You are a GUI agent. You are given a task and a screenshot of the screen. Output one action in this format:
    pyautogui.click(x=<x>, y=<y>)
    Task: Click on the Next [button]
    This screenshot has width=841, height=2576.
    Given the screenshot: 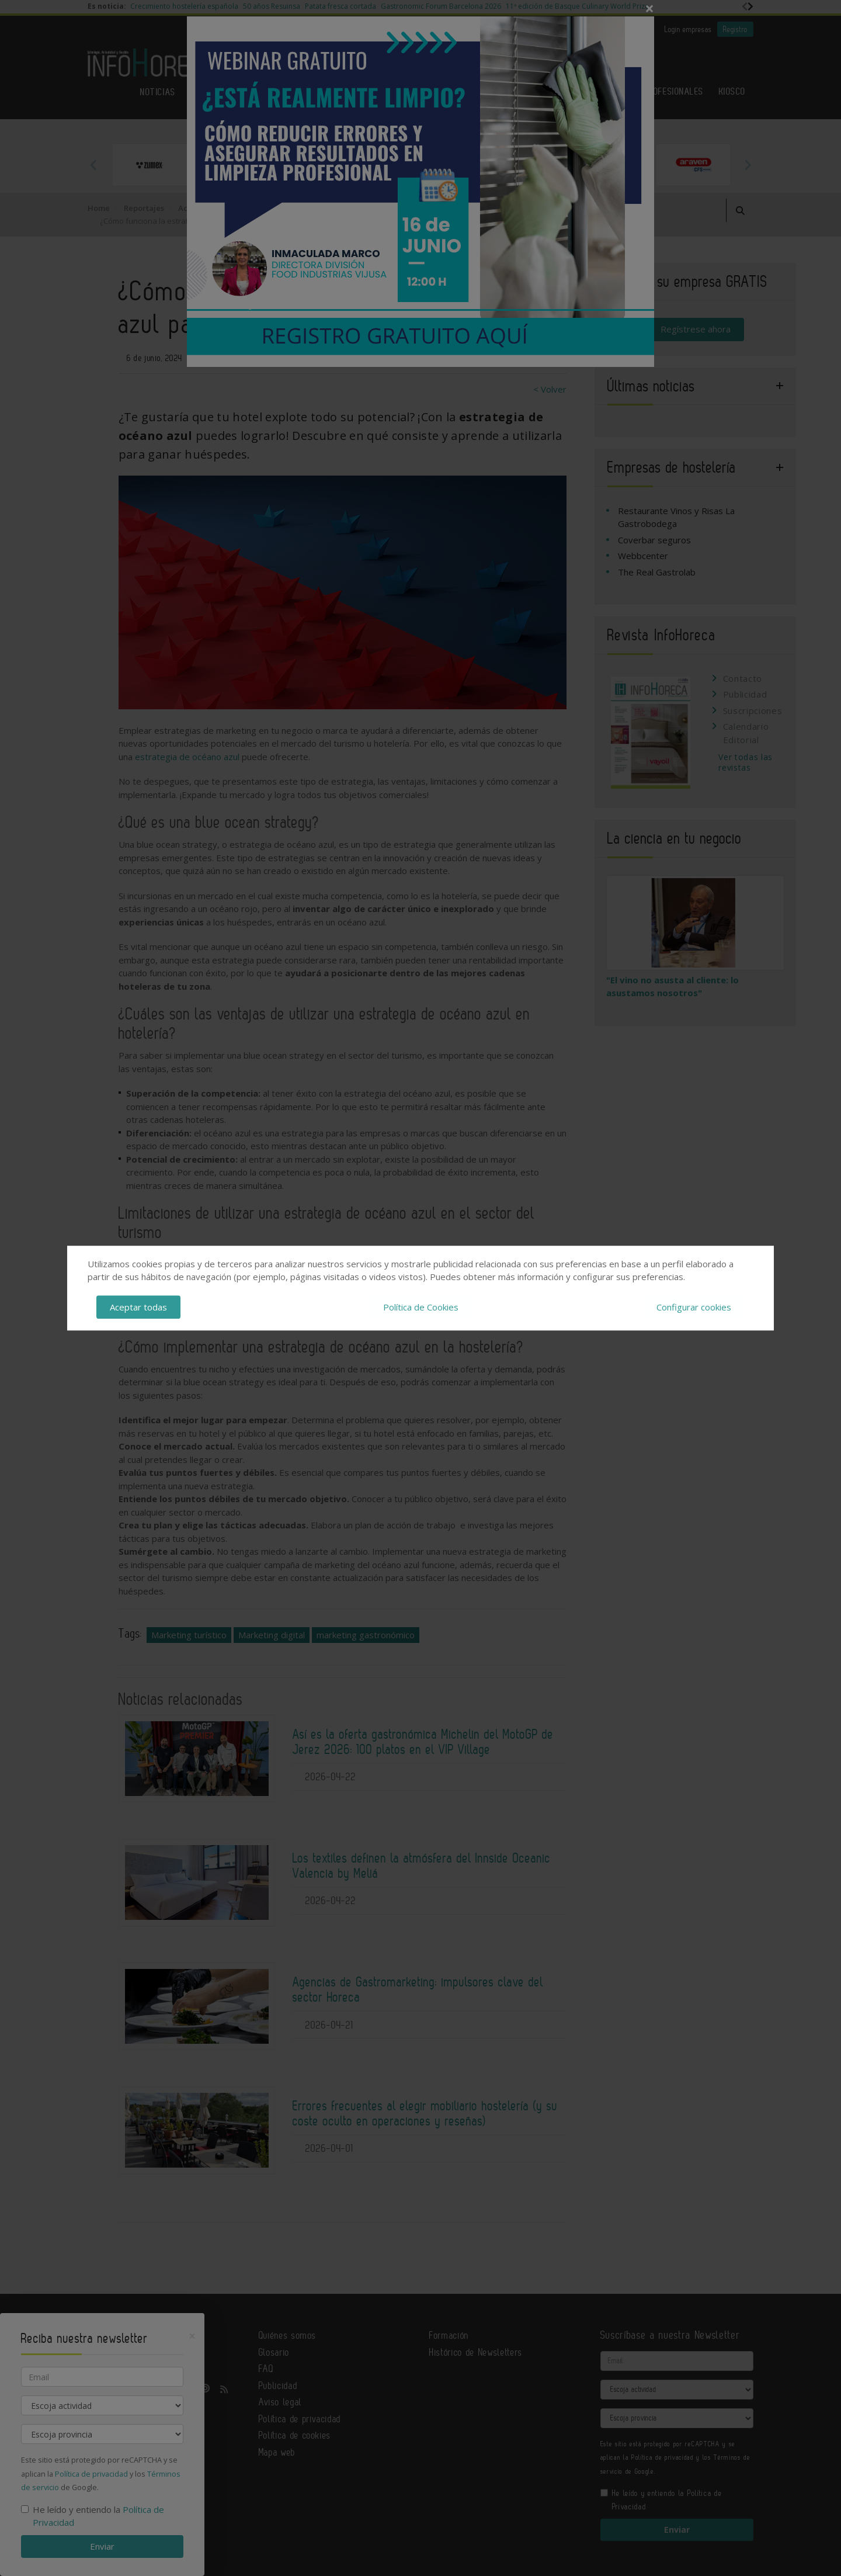 What is the action you would take?
    pyautogui.click(x=747, y=165)
    